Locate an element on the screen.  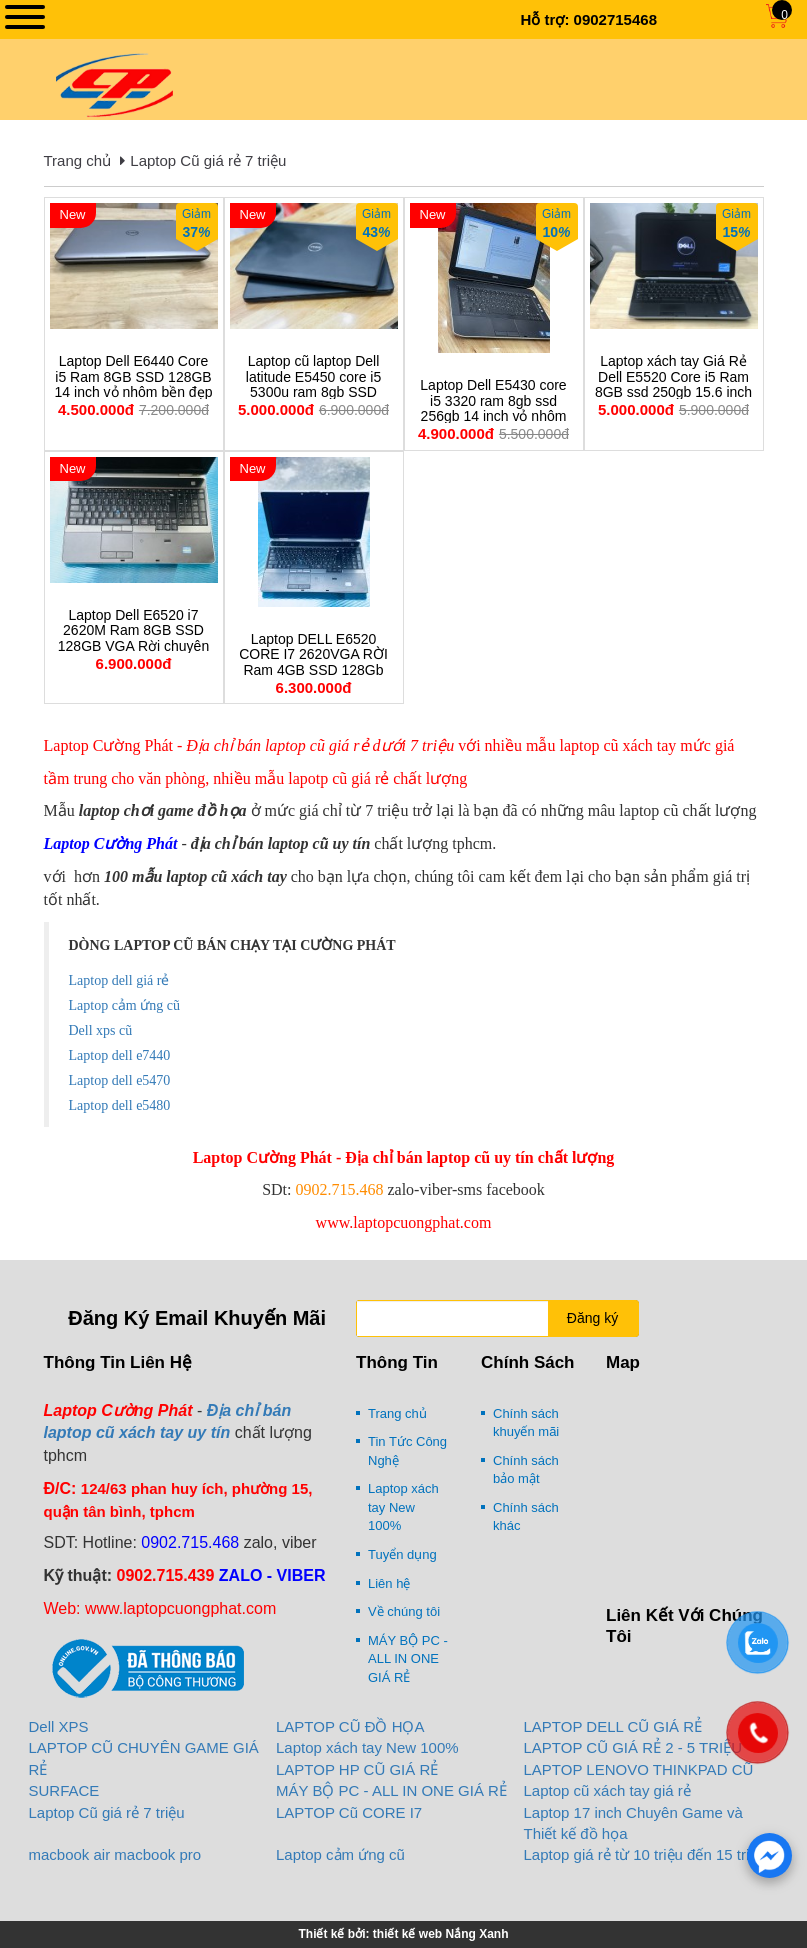
Laptop giá rẻ từ 10 triệu đến 15 triệu is located at coordinates (645, 1854).